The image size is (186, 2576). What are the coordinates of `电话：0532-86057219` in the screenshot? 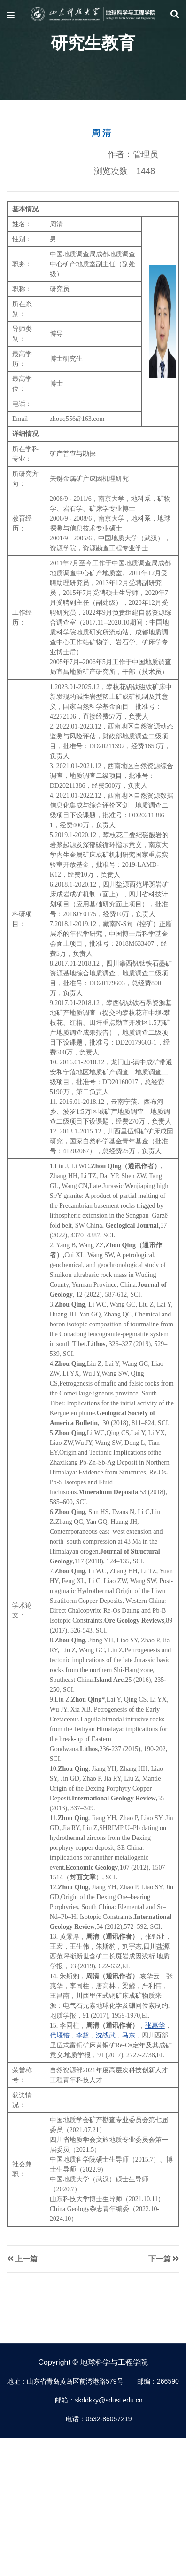 It's located at (99, 2419).